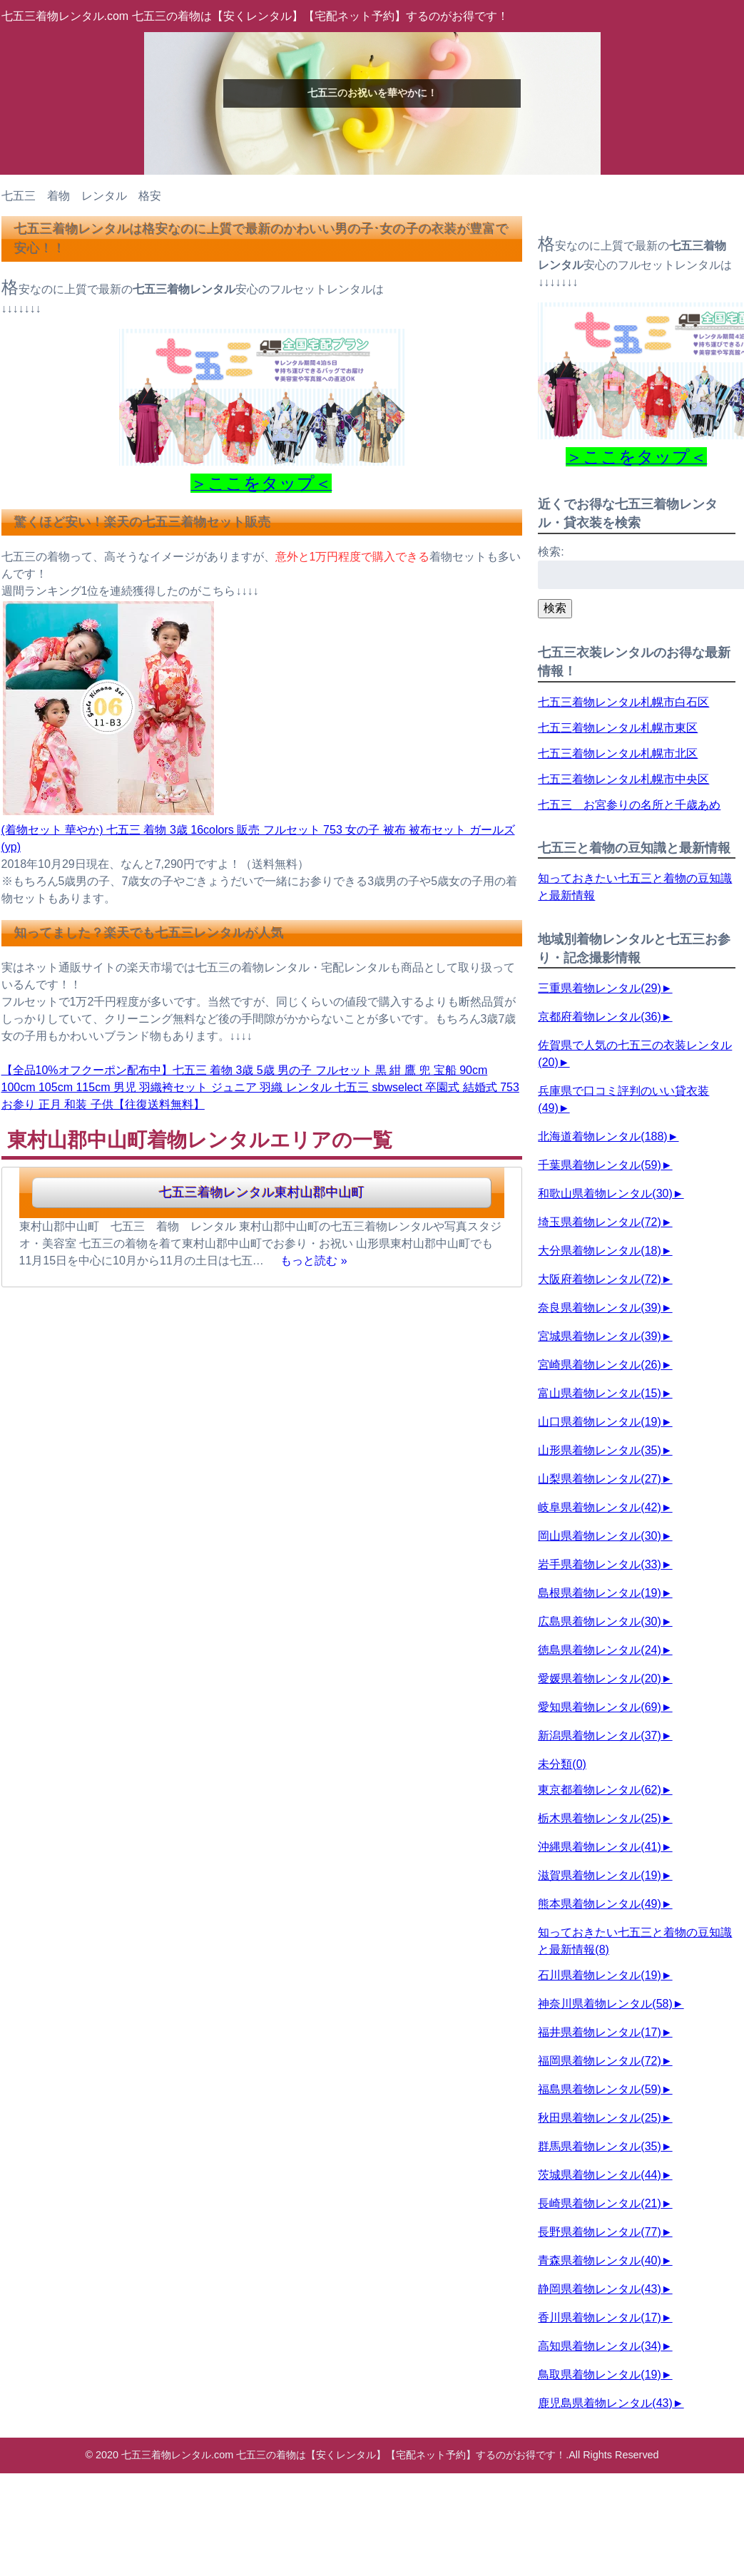 This screenshot has width=744, height=2576. What do you see at coordinates (599, 1250) in the screenshot?
I see `大分県着物レンタル` at bounding box center [599, 1250].